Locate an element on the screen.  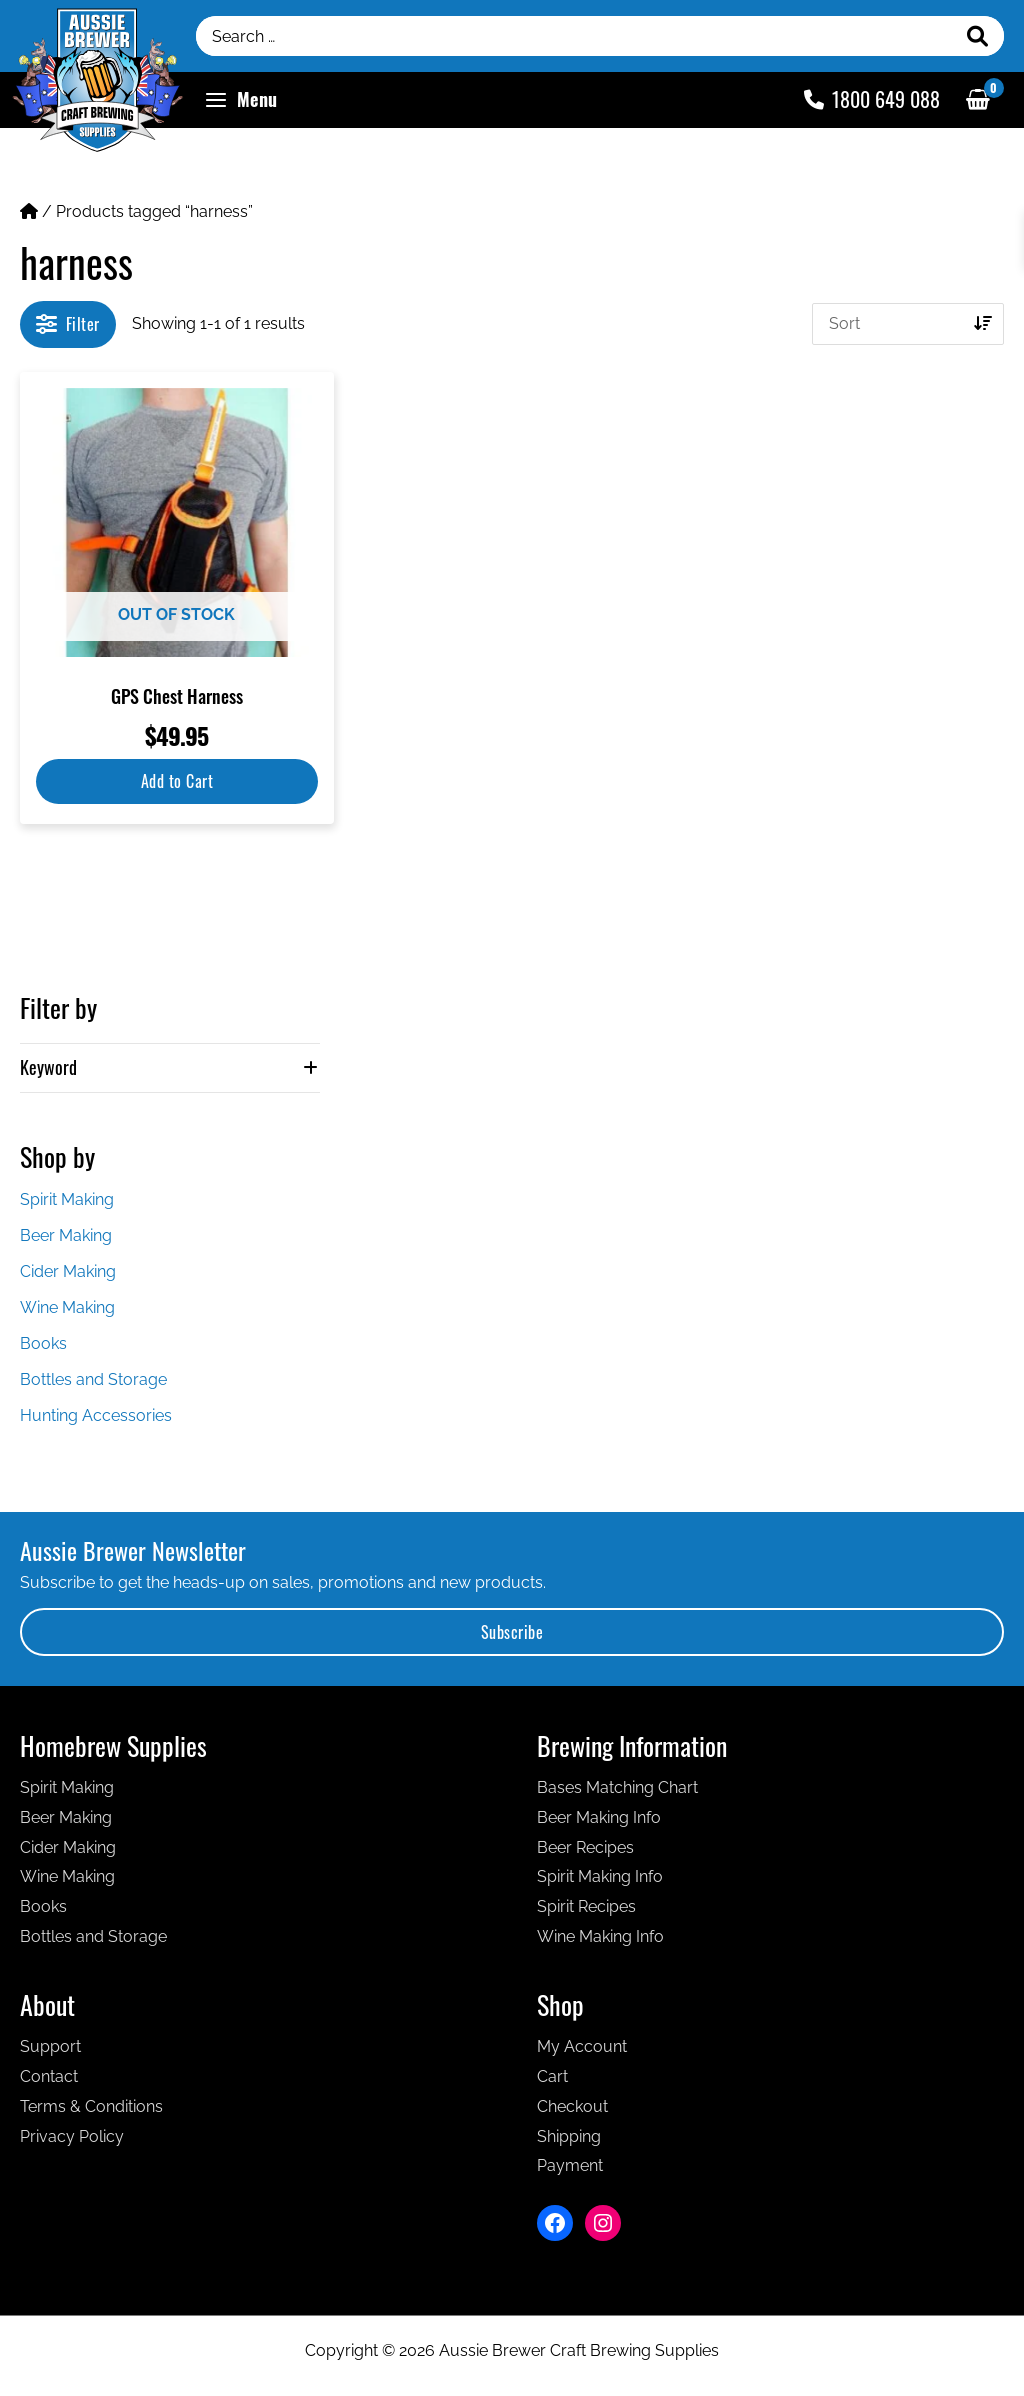
Add to Cart [Read more about “GPS Chest Harness”] is located at coordinates (177, 781).